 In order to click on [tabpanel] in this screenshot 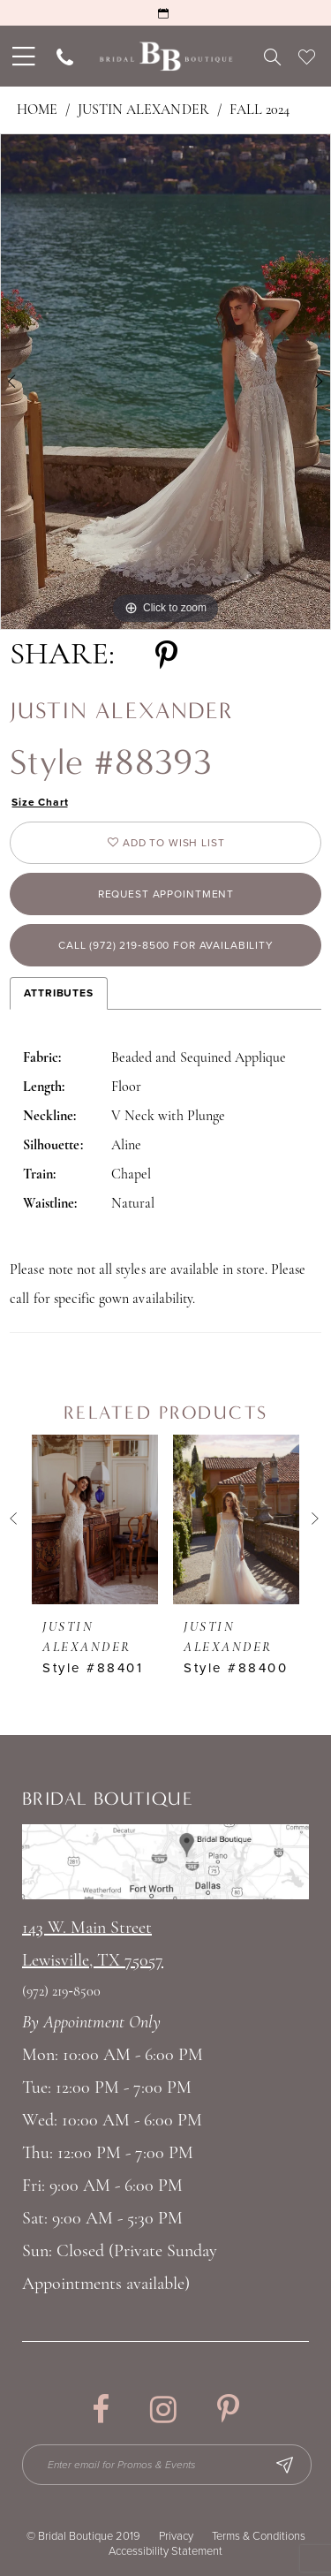, I will do `click(165, 381)`.